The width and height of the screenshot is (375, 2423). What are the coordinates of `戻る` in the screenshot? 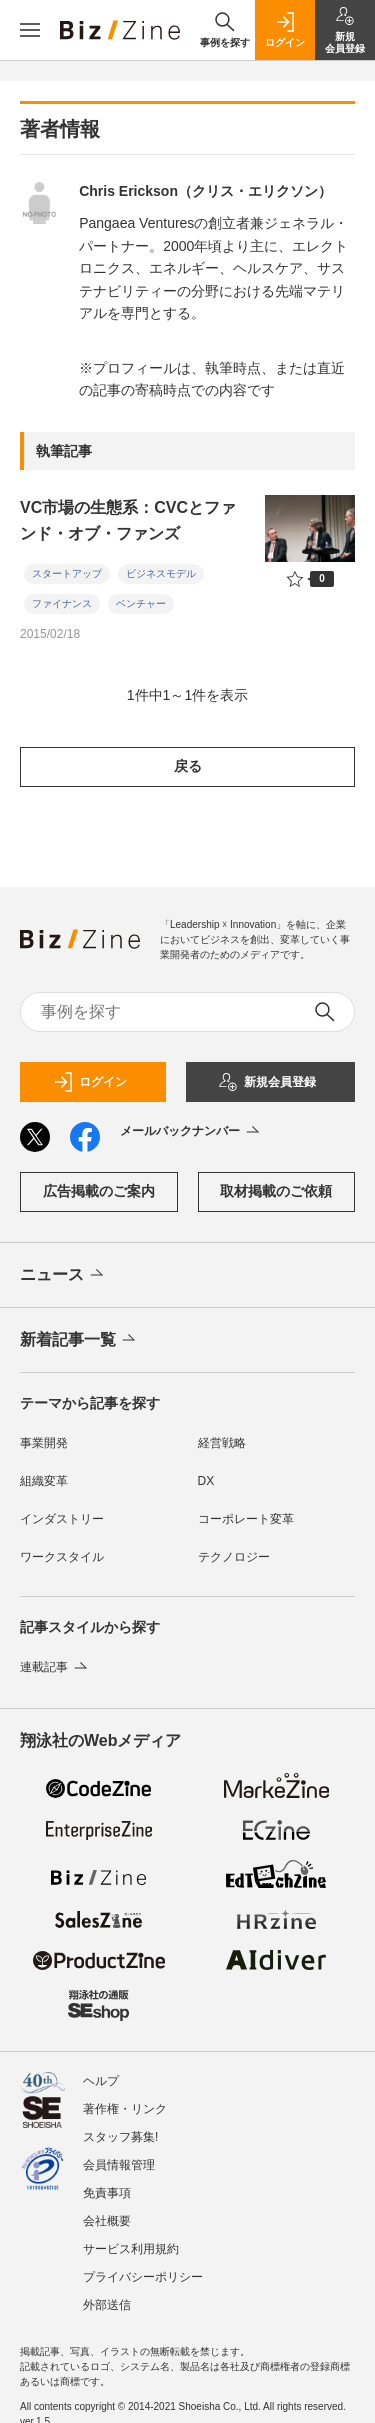 It's located at (188, 766).